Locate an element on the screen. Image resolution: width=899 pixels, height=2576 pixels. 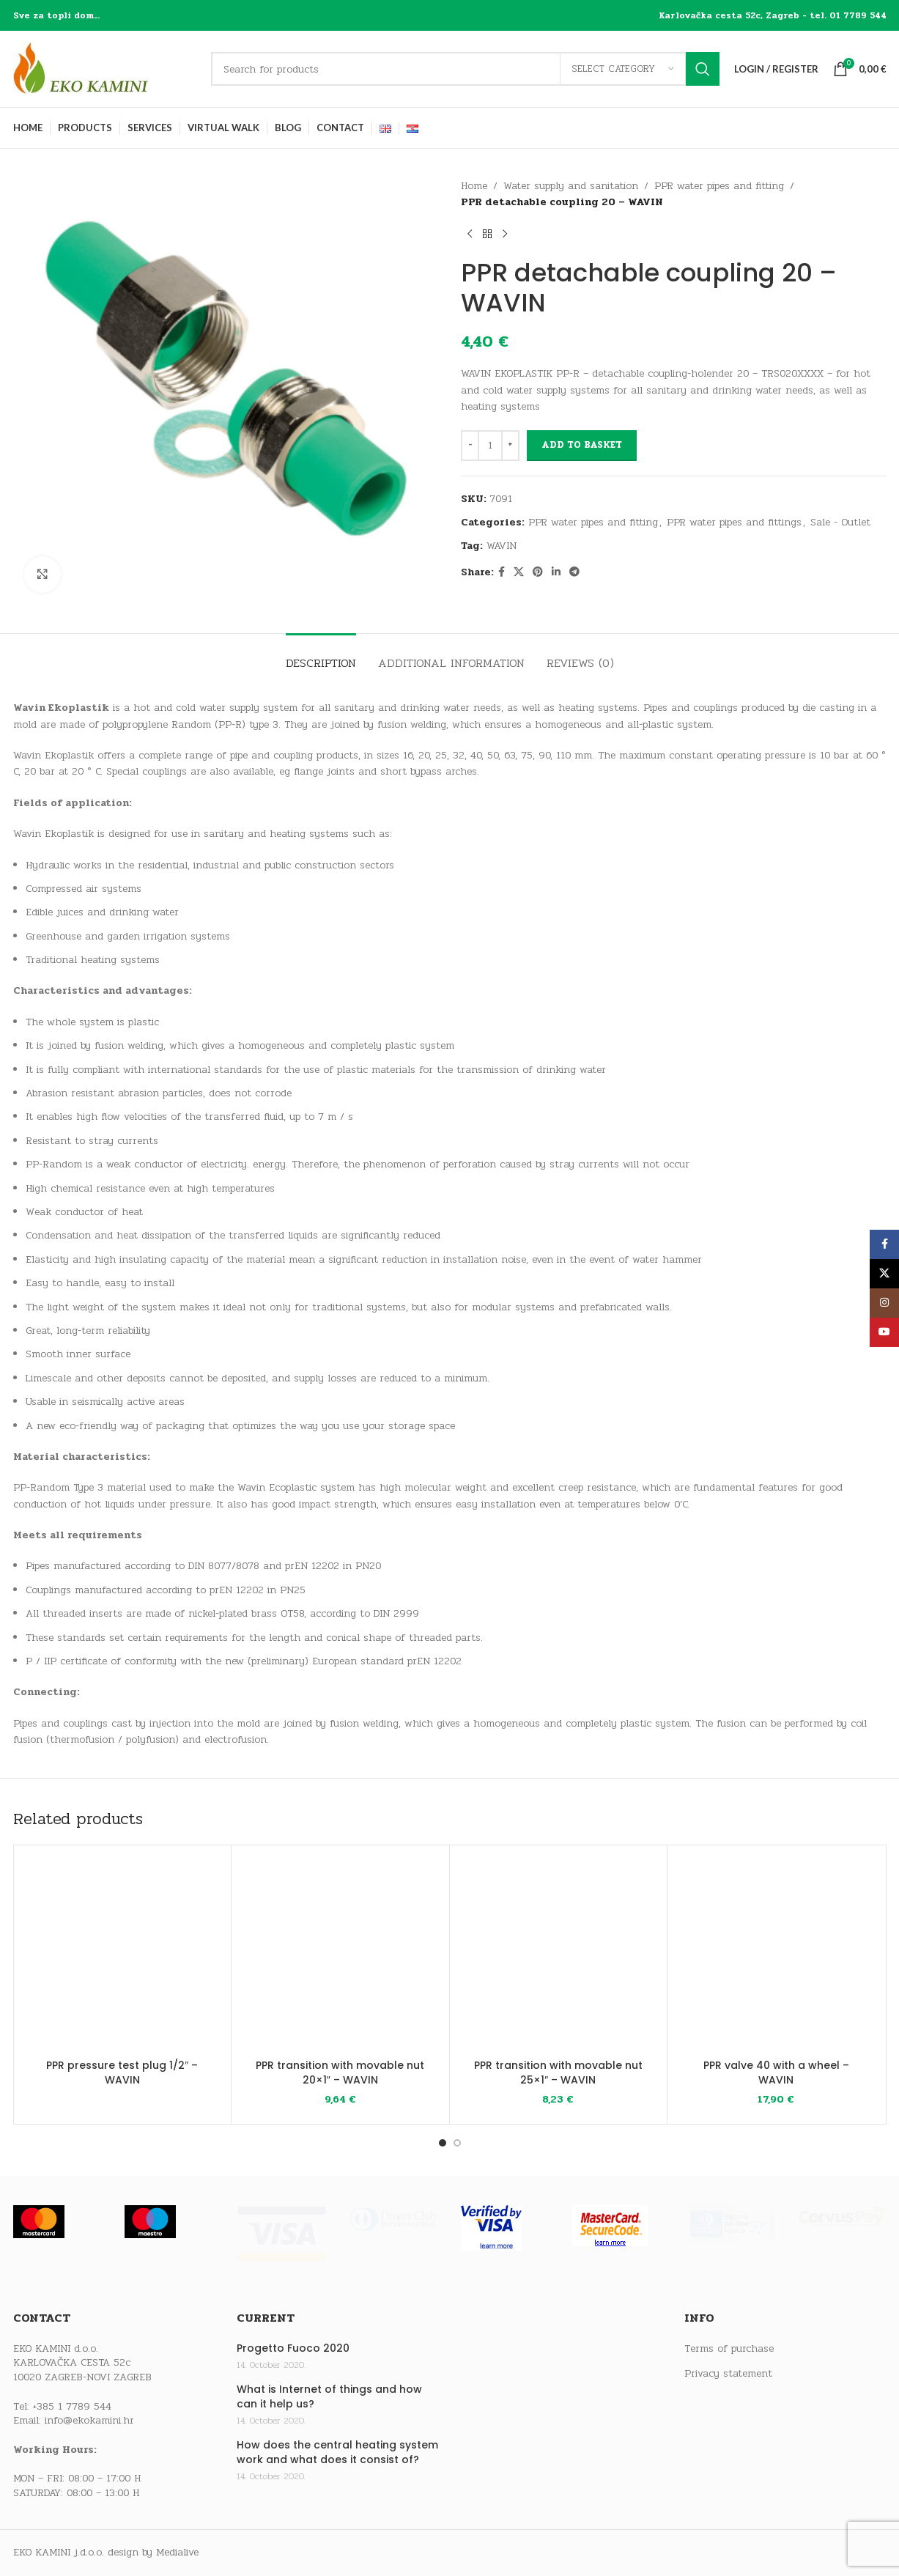
What is Internet of things and how can it help us? is located at coordinates (329, 2397).